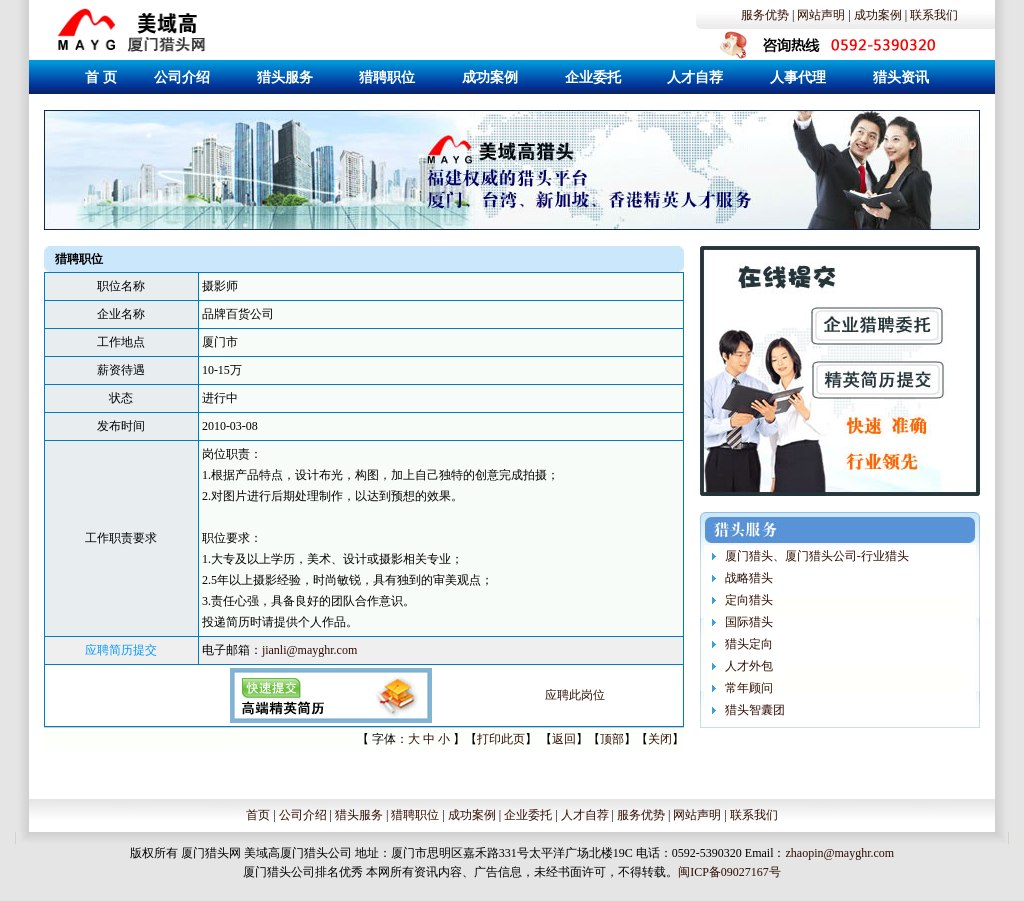 The height and width of the screenshot is (901, 1024). Describe the element at coordinates (749, 578) in the screenshot. I see `战略猎头` at that location.